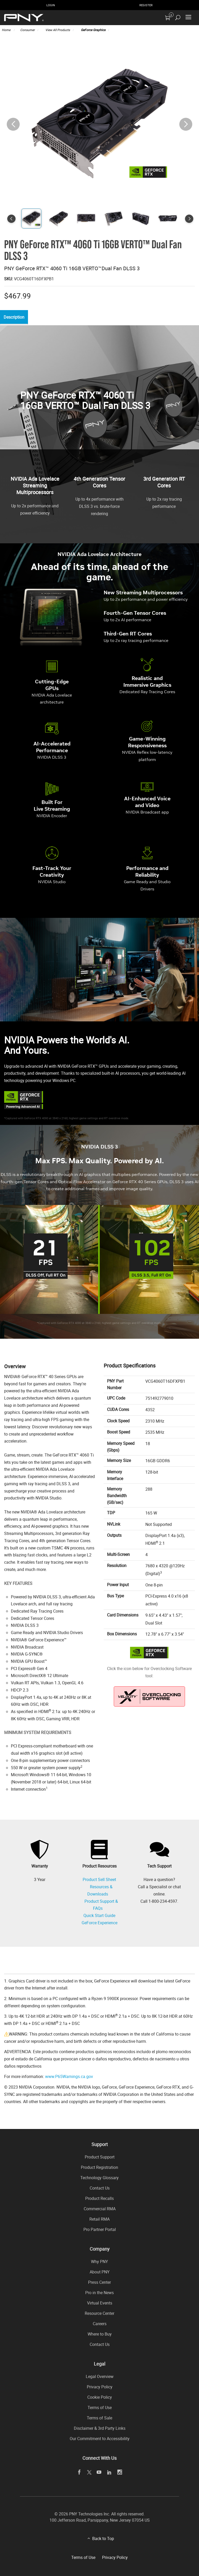 Image resolution: width=199 pixels, height=2576 pixels. What do you see at coordinates (100, 2188) in the screenshot?
I see `Contact Us` at bounding box center [100, 2188].